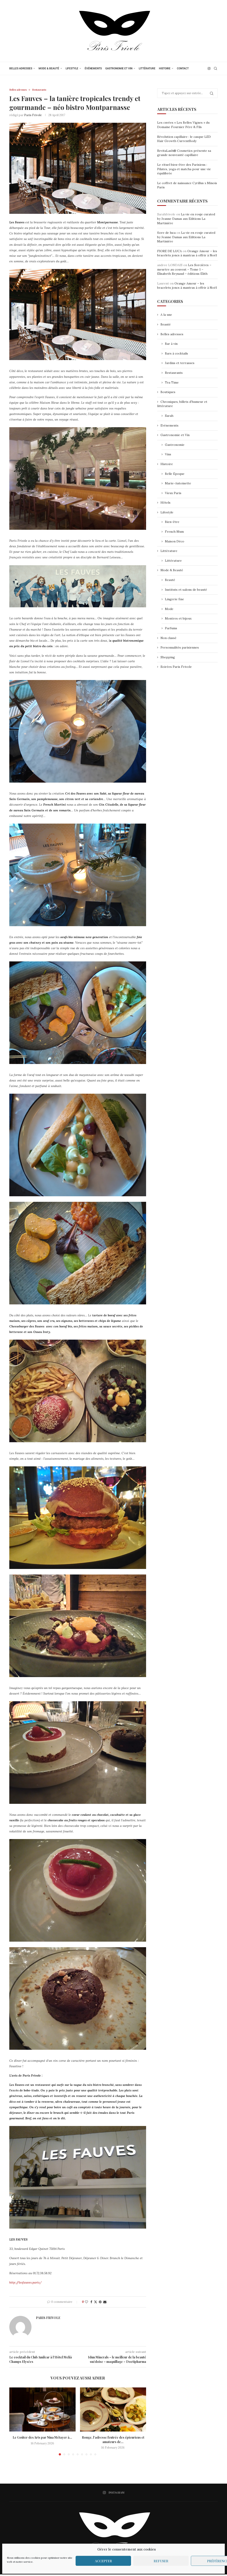  What do you see at coordinates (184, 139) in the screenshot?
I see `Révolution capillaire : le casque LED Hair Growth CurrentBody` at bounding box center [184, 139].